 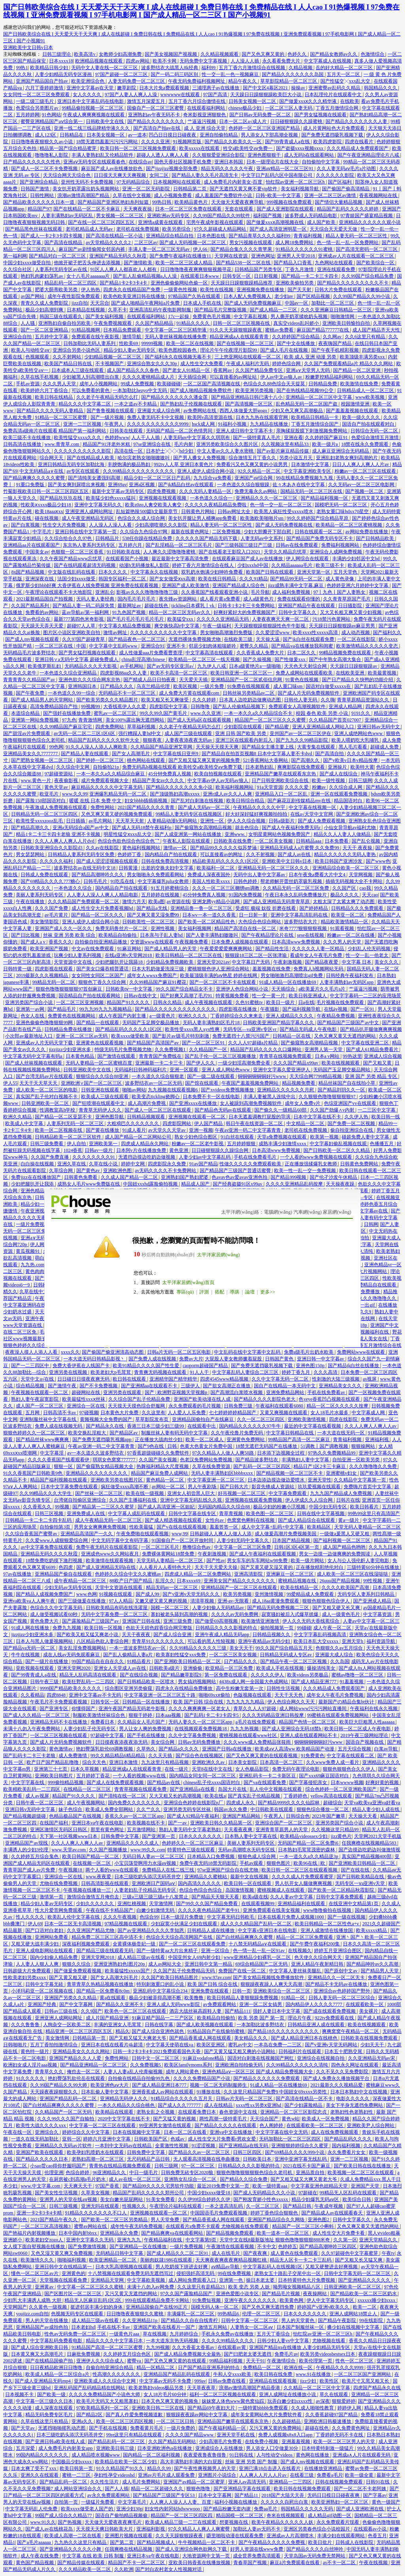 What do you see at coordinates (203, 1486) in the screenshot?
I see `男人午夜剧场` at bounding box center [203, 1486].